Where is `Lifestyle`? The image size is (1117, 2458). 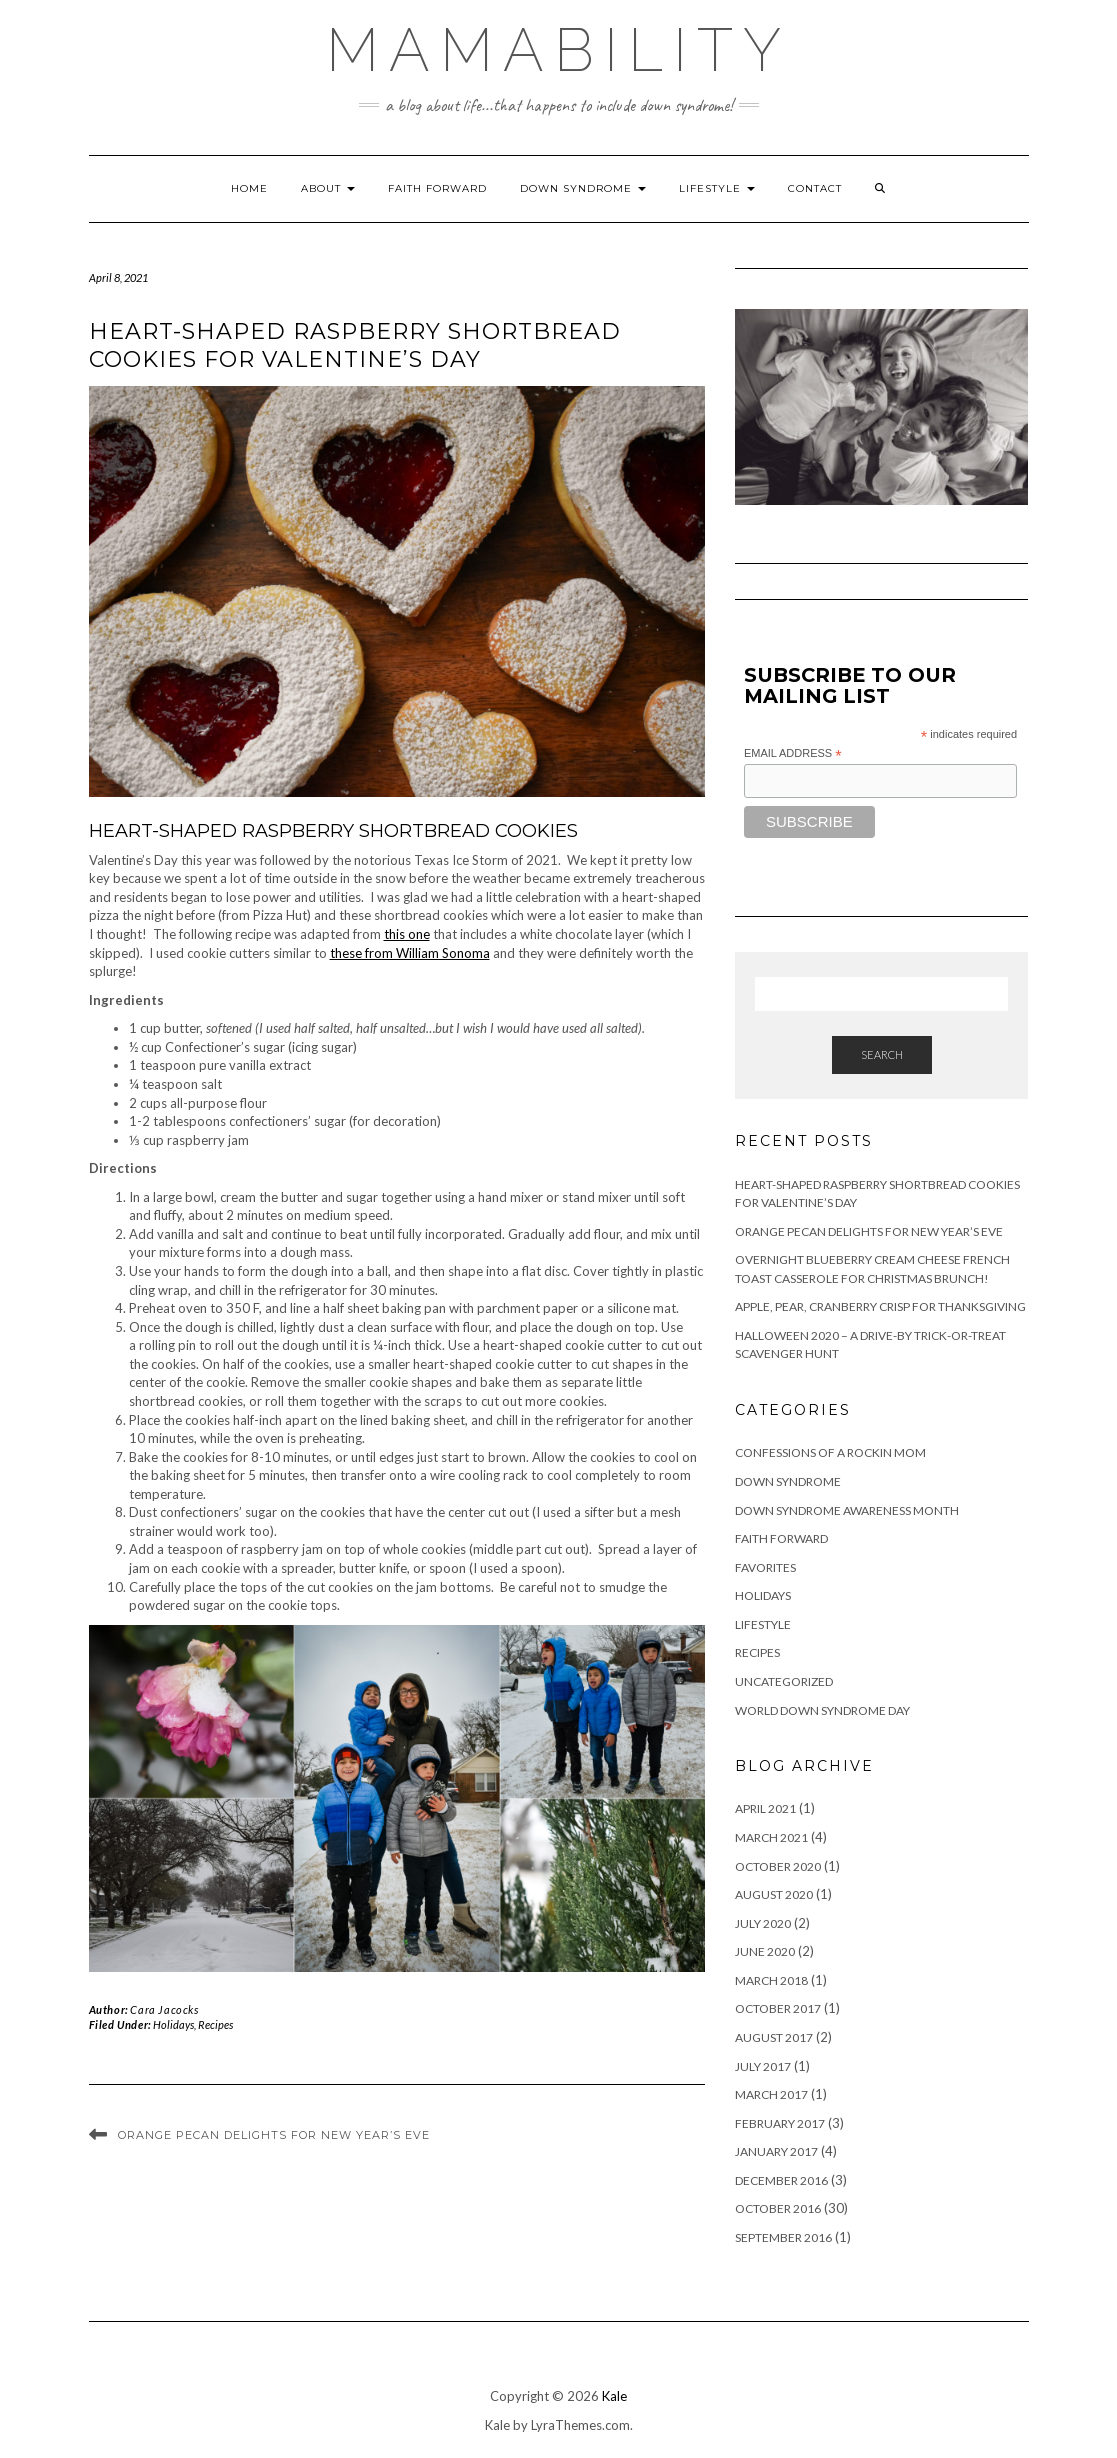 Lifestyle is located at coordinates (717, 188).